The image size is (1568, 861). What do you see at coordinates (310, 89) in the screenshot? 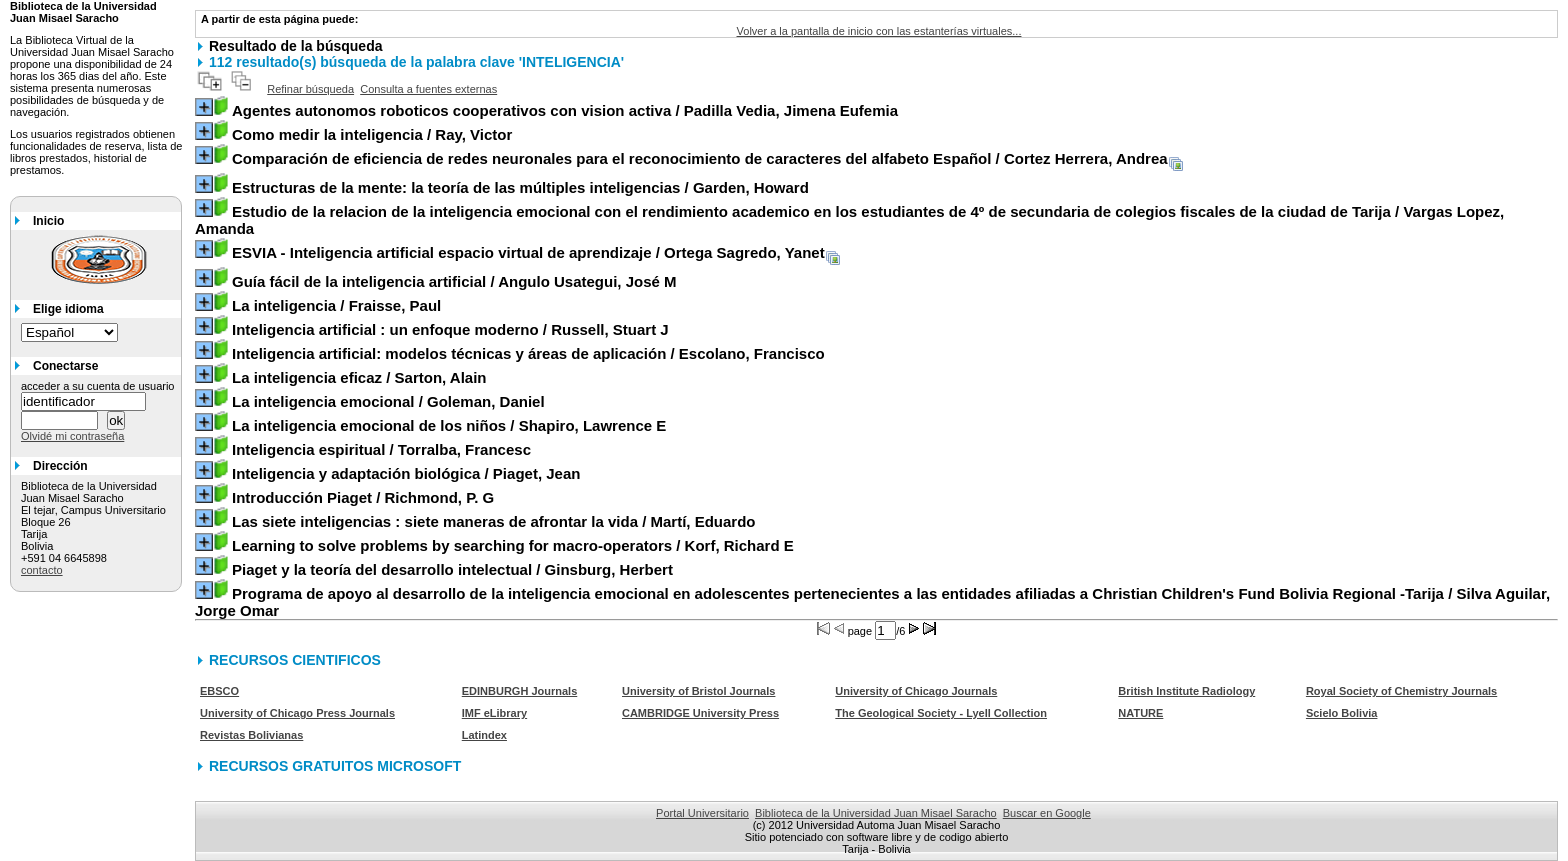
I see `Refinar búsqueda` at bounding box center [310, 89].